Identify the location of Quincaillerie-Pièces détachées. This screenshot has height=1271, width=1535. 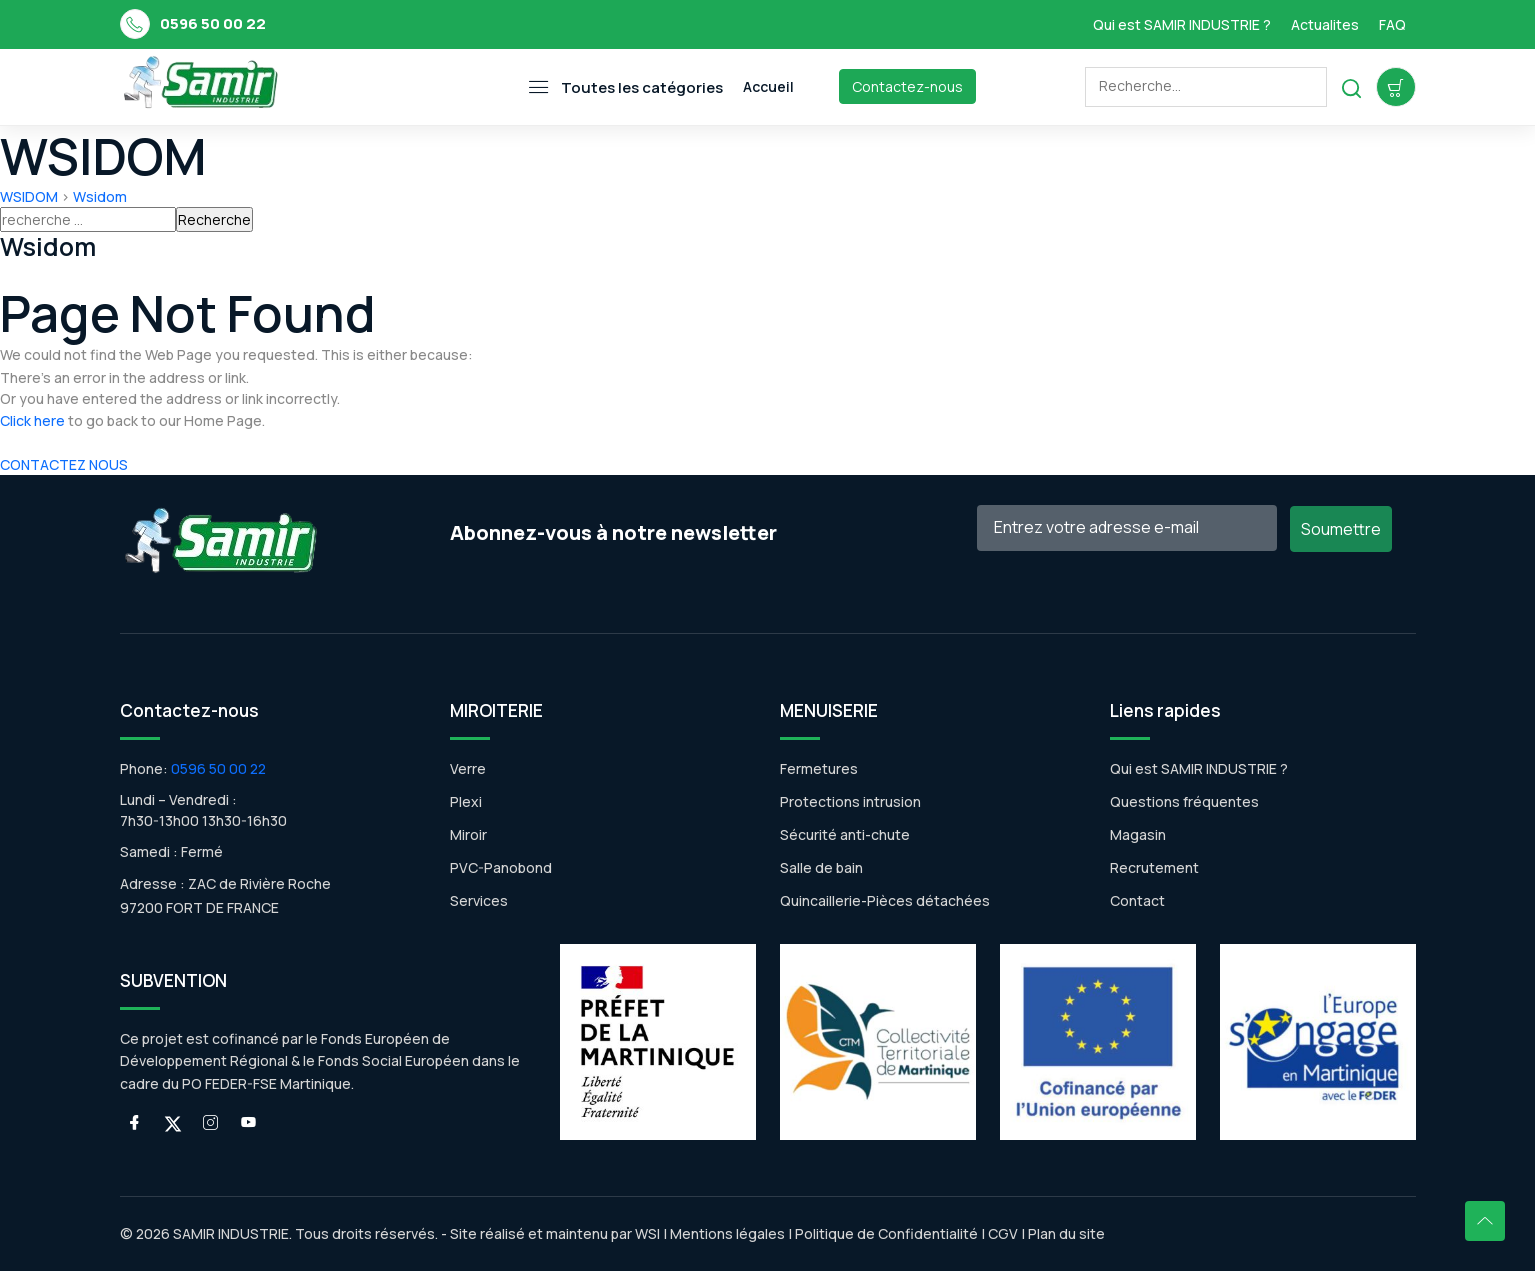
(885, 900).